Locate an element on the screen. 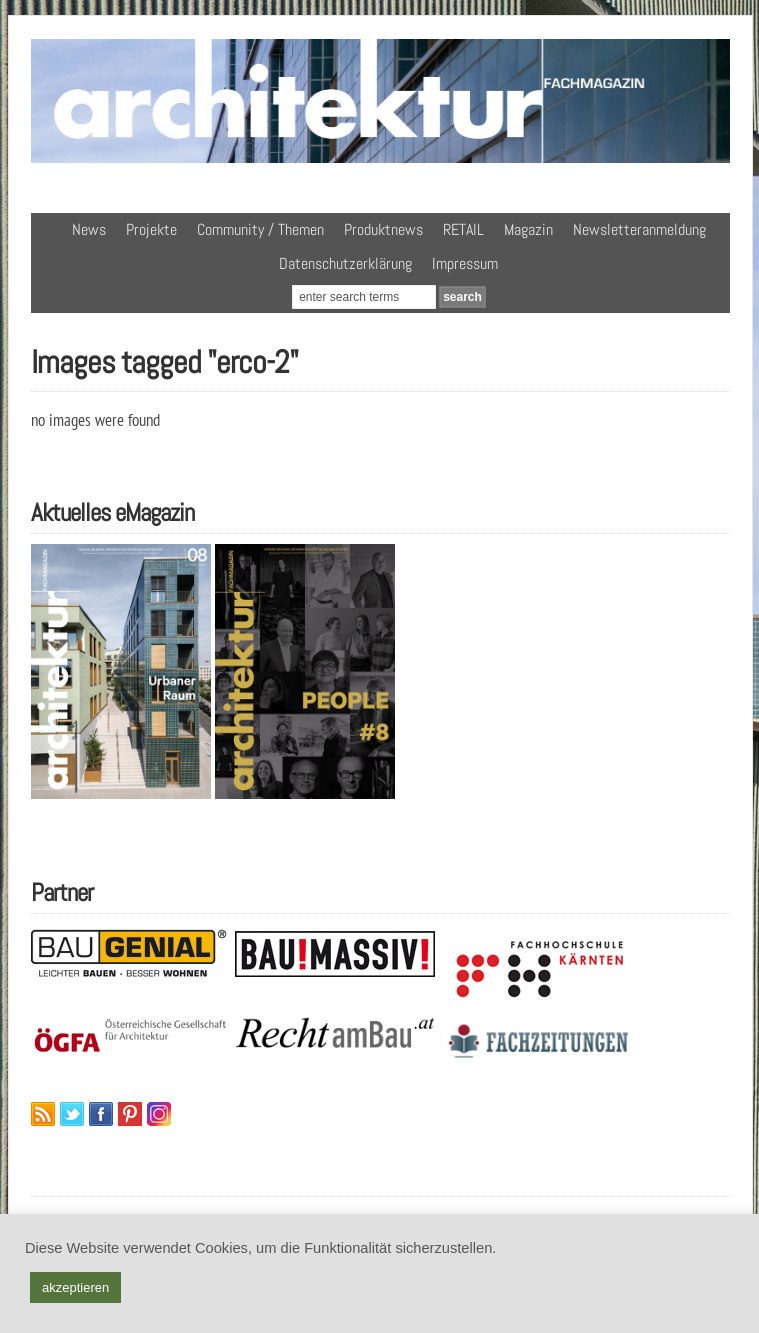 The image size is (759, 1333). Produktnews is located at coordinates (383, 229).